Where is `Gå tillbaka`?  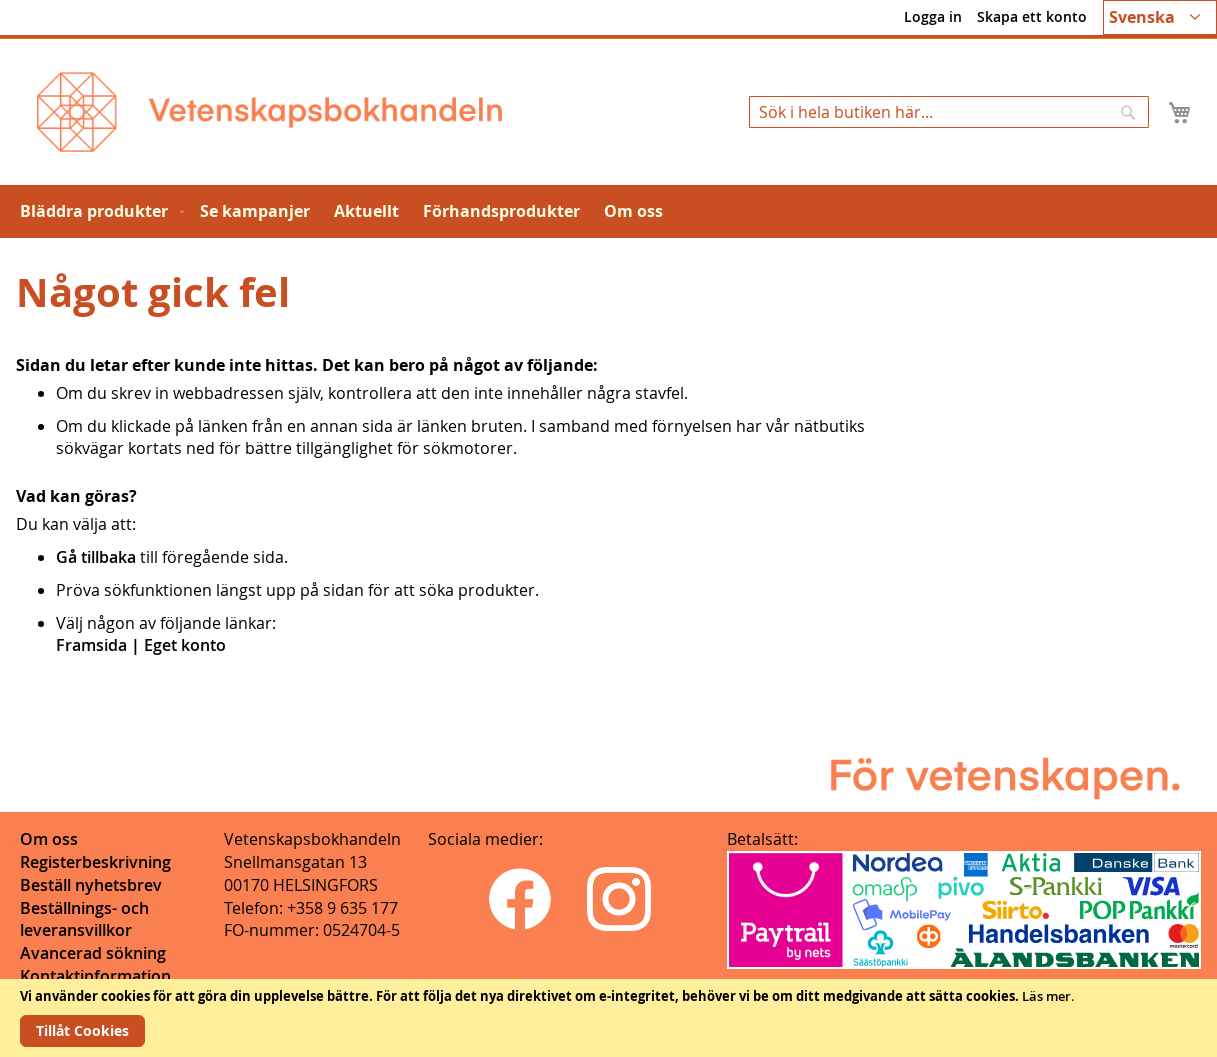
Gå tillbaka is located at coordinates (96, 557).